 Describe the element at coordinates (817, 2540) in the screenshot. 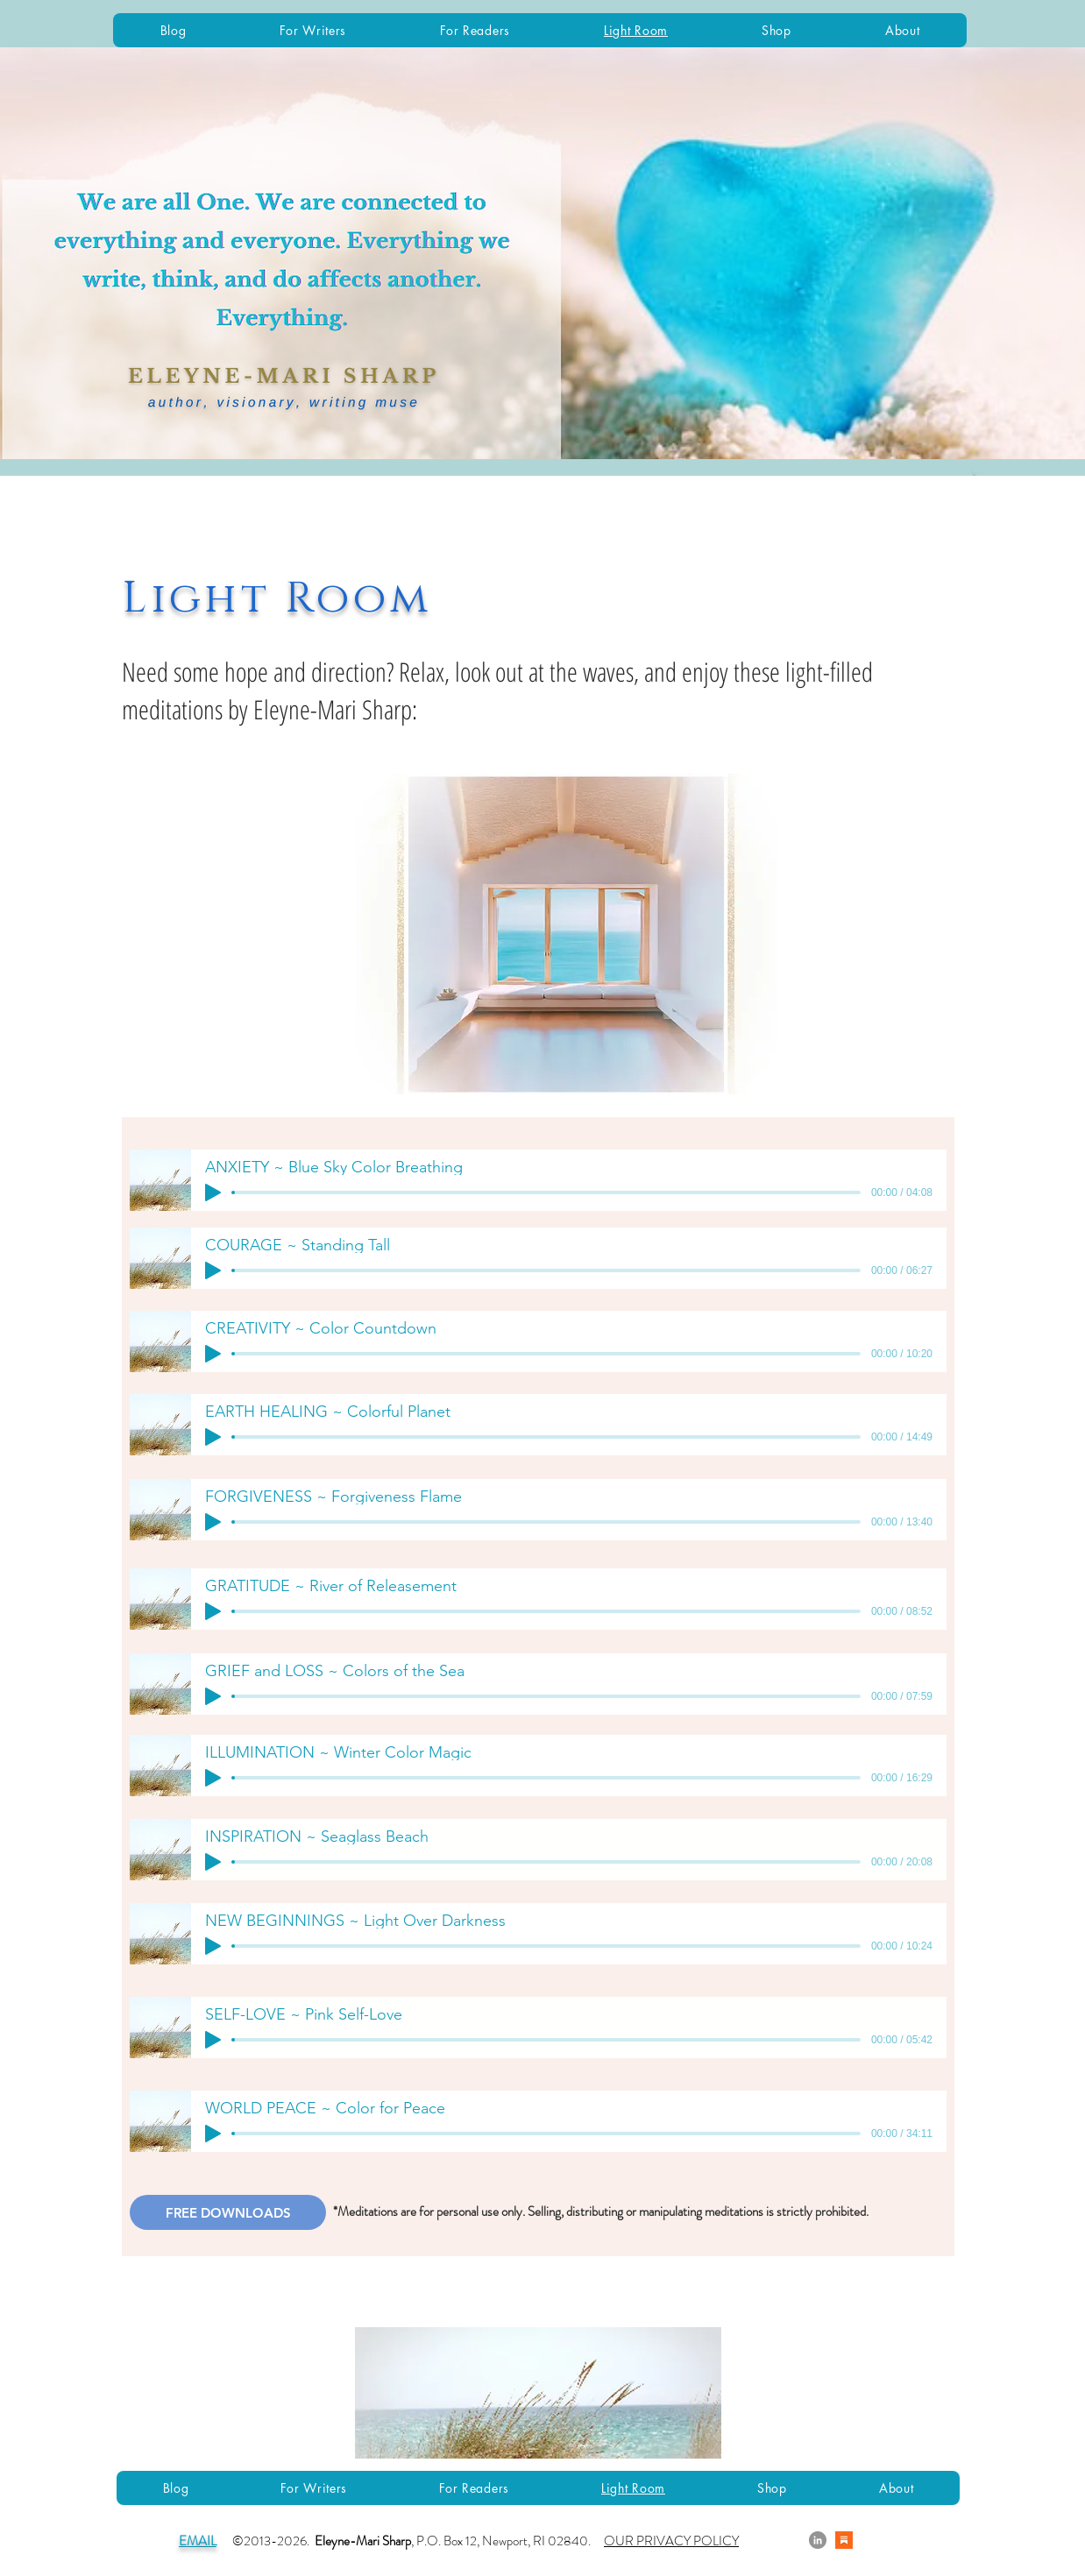

I see `[LinkedIn]` at that location.